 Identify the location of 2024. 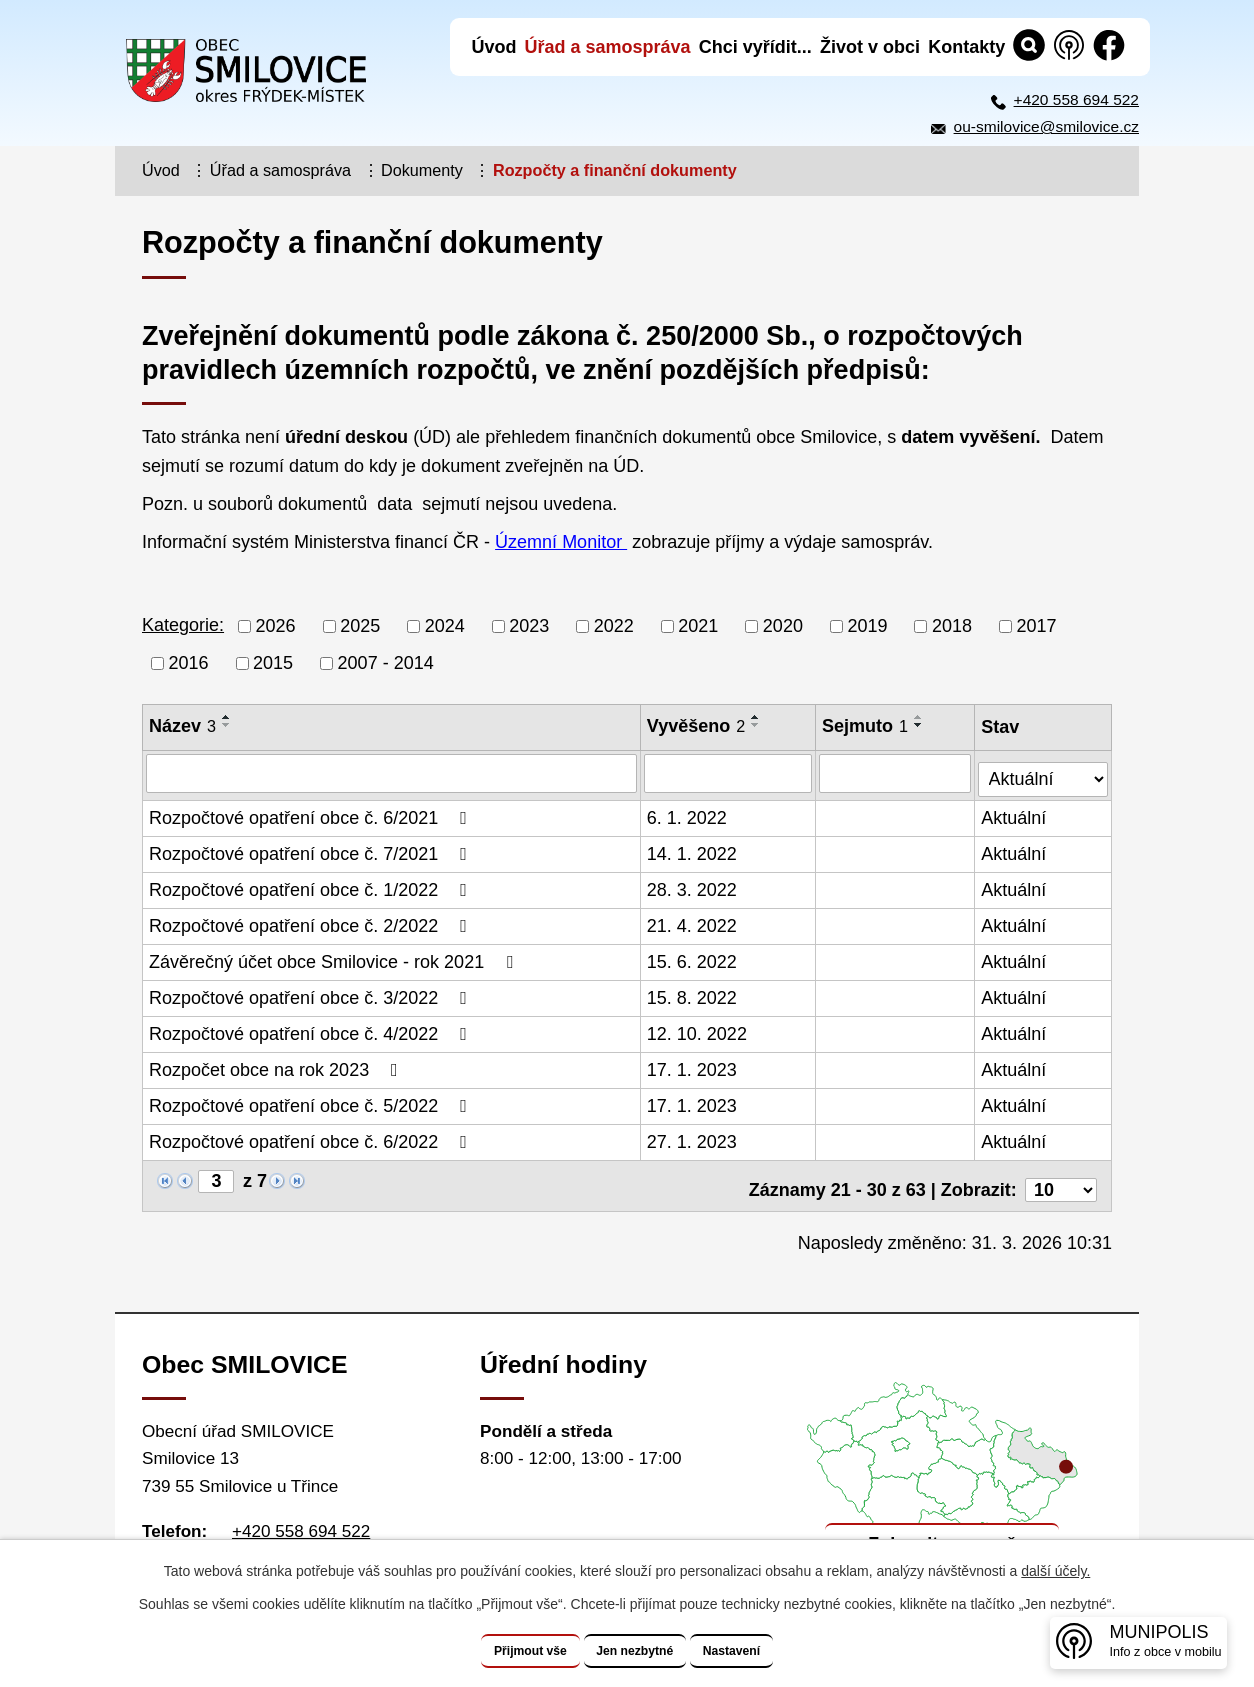
(445, 626).